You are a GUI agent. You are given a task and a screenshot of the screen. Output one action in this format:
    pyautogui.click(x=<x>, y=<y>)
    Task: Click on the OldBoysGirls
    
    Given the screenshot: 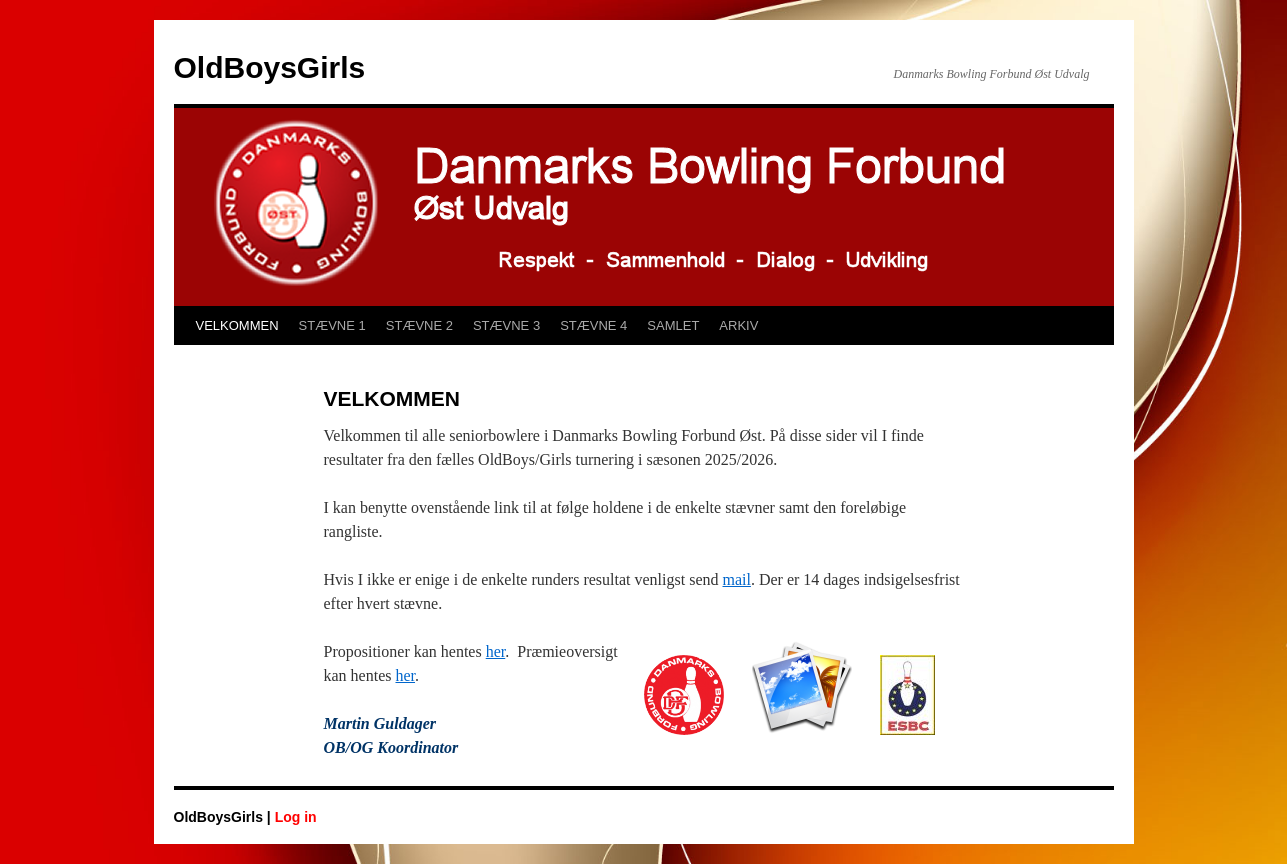 What is the action you would take?
    pyautogui.click(x=270, y=67)
    